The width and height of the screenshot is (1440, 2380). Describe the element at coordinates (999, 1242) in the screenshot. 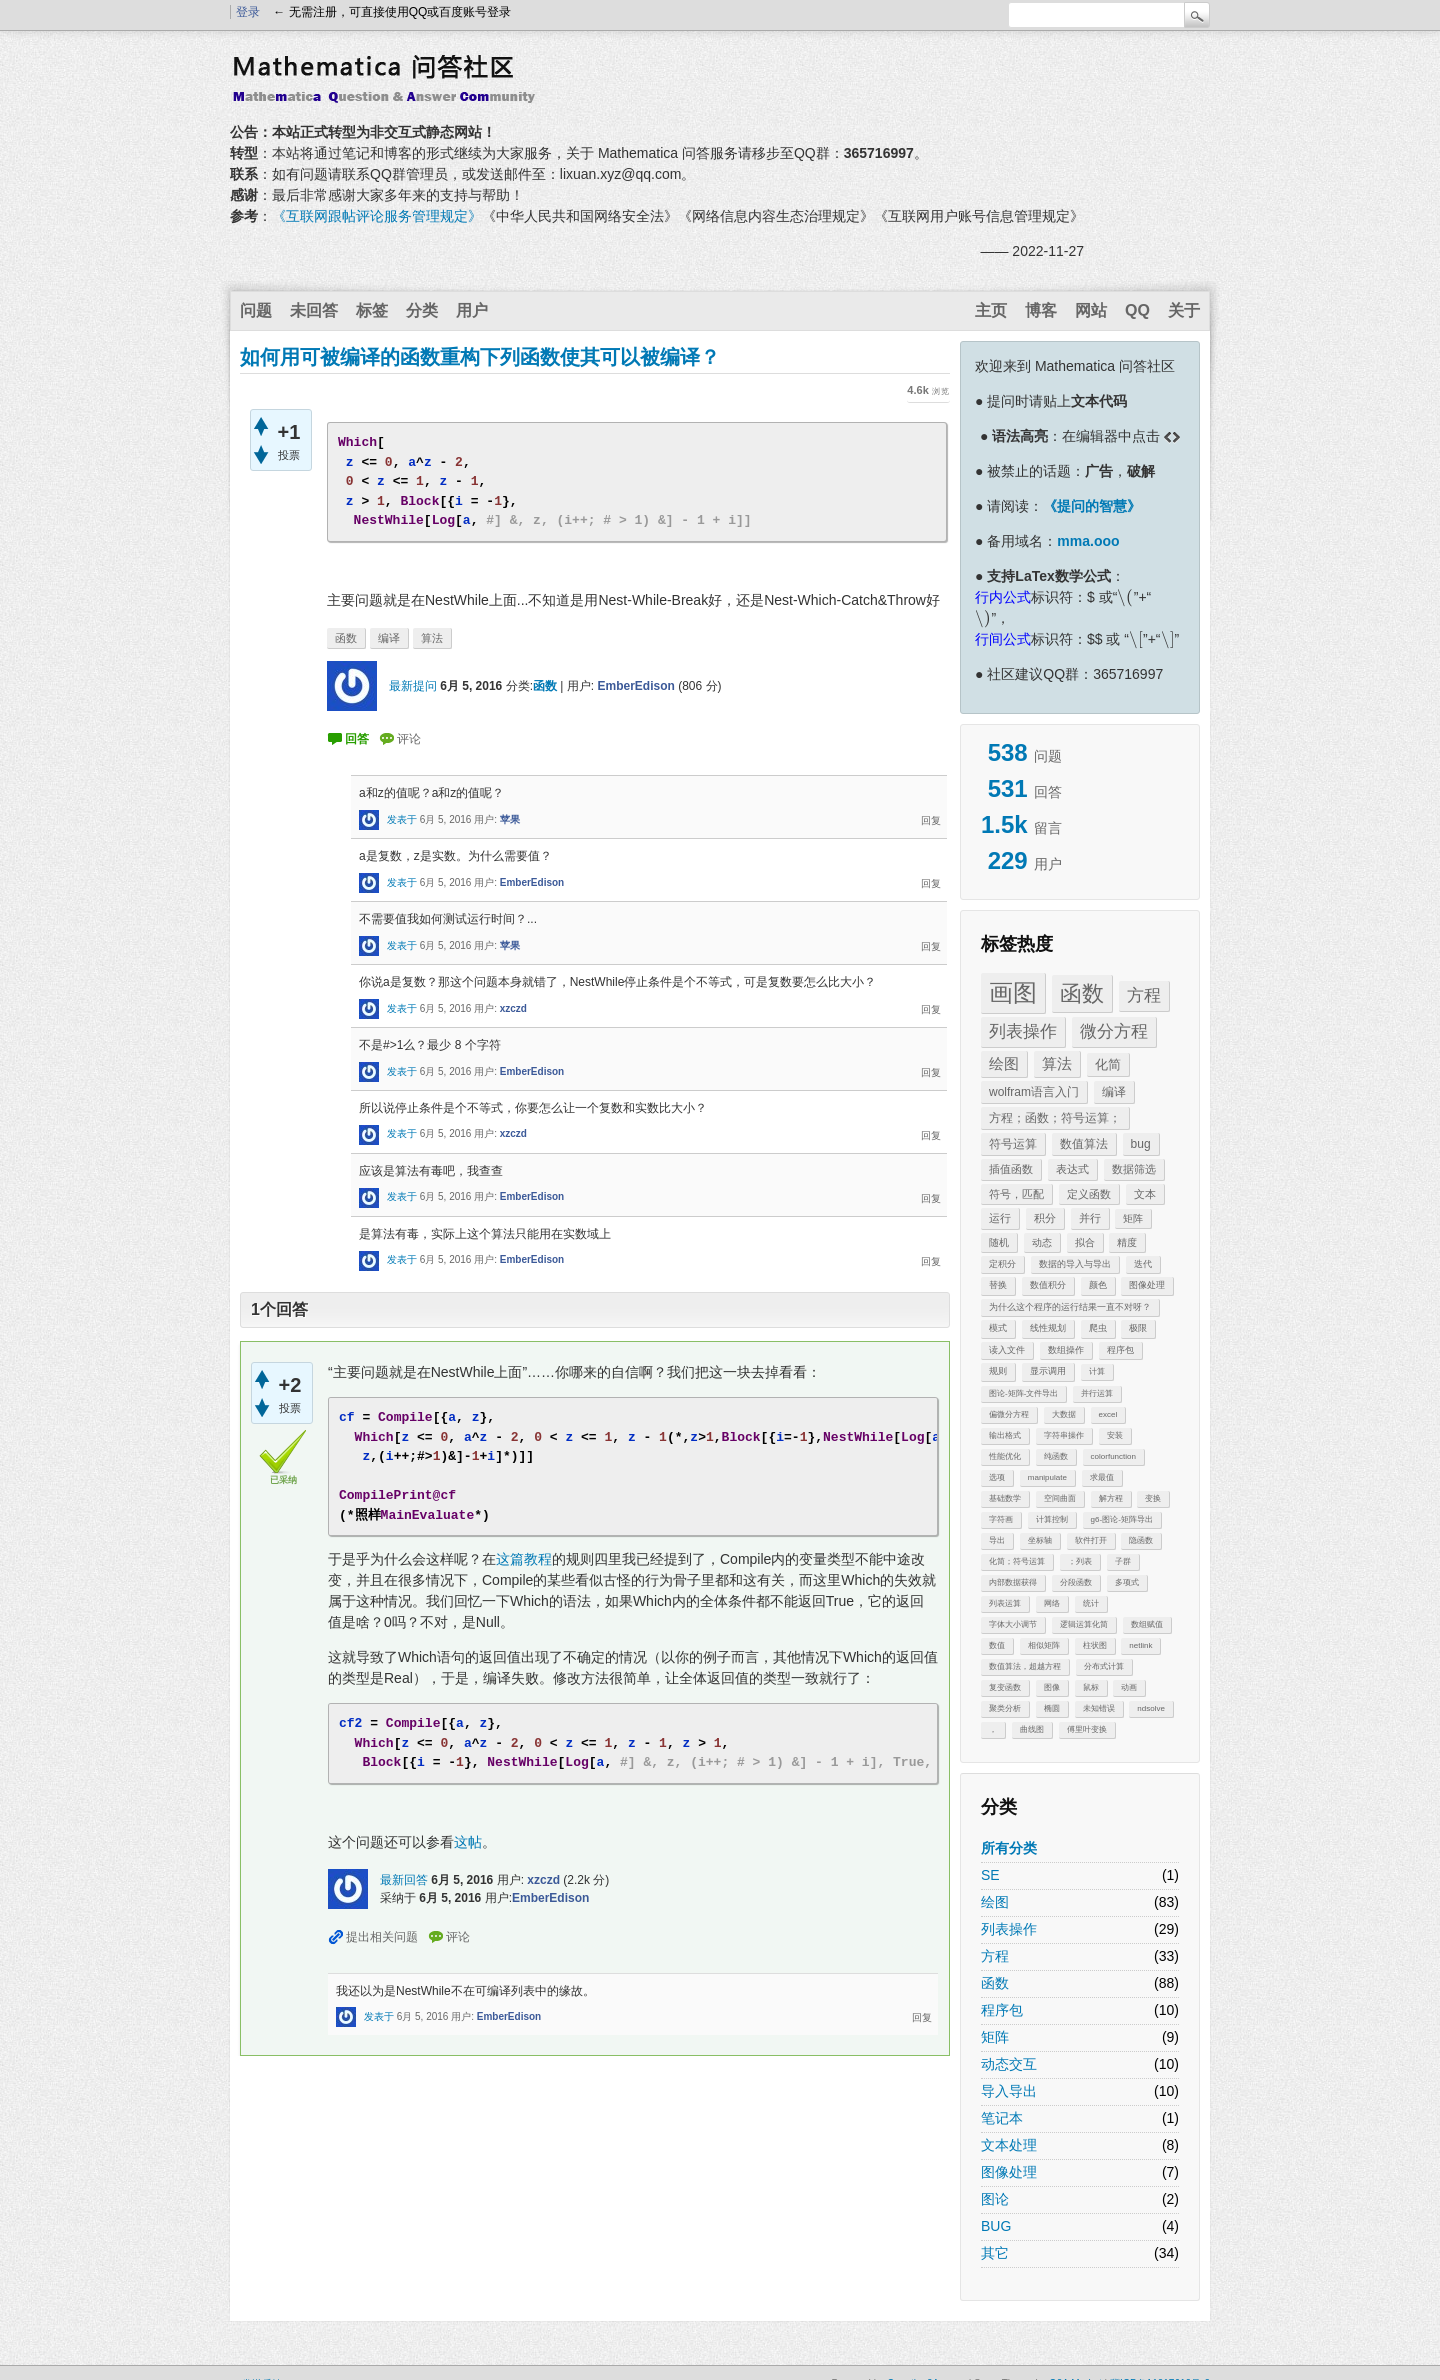

I see `随机` at that location.